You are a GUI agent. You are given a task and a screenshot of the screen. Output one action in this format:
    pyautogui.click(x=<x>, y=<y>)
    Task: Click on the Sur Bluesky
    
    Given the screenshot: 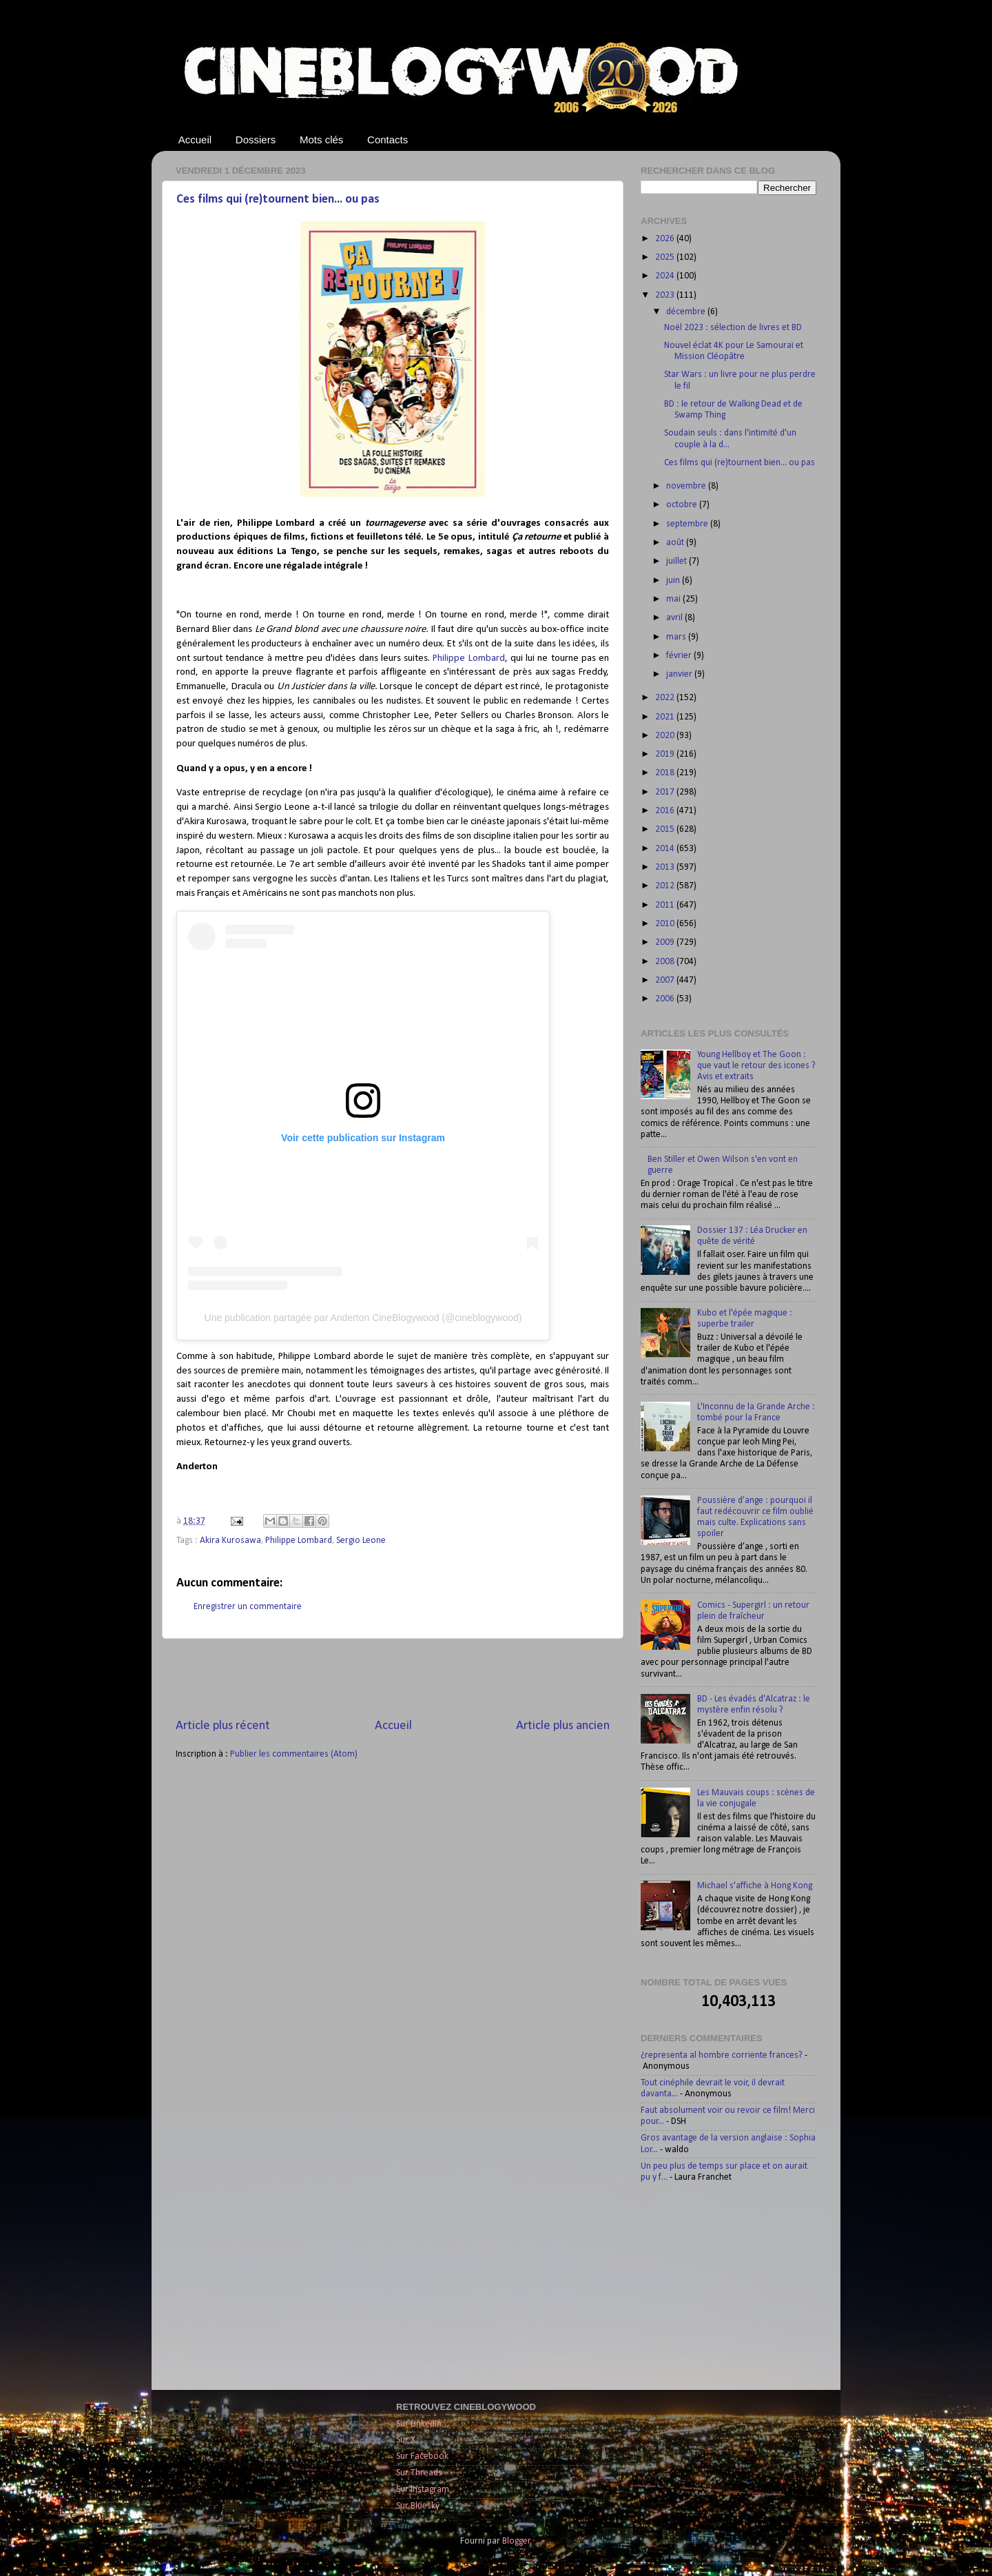 What is the action you would take?
    pyautogui.click(x=418, y=2506)
    